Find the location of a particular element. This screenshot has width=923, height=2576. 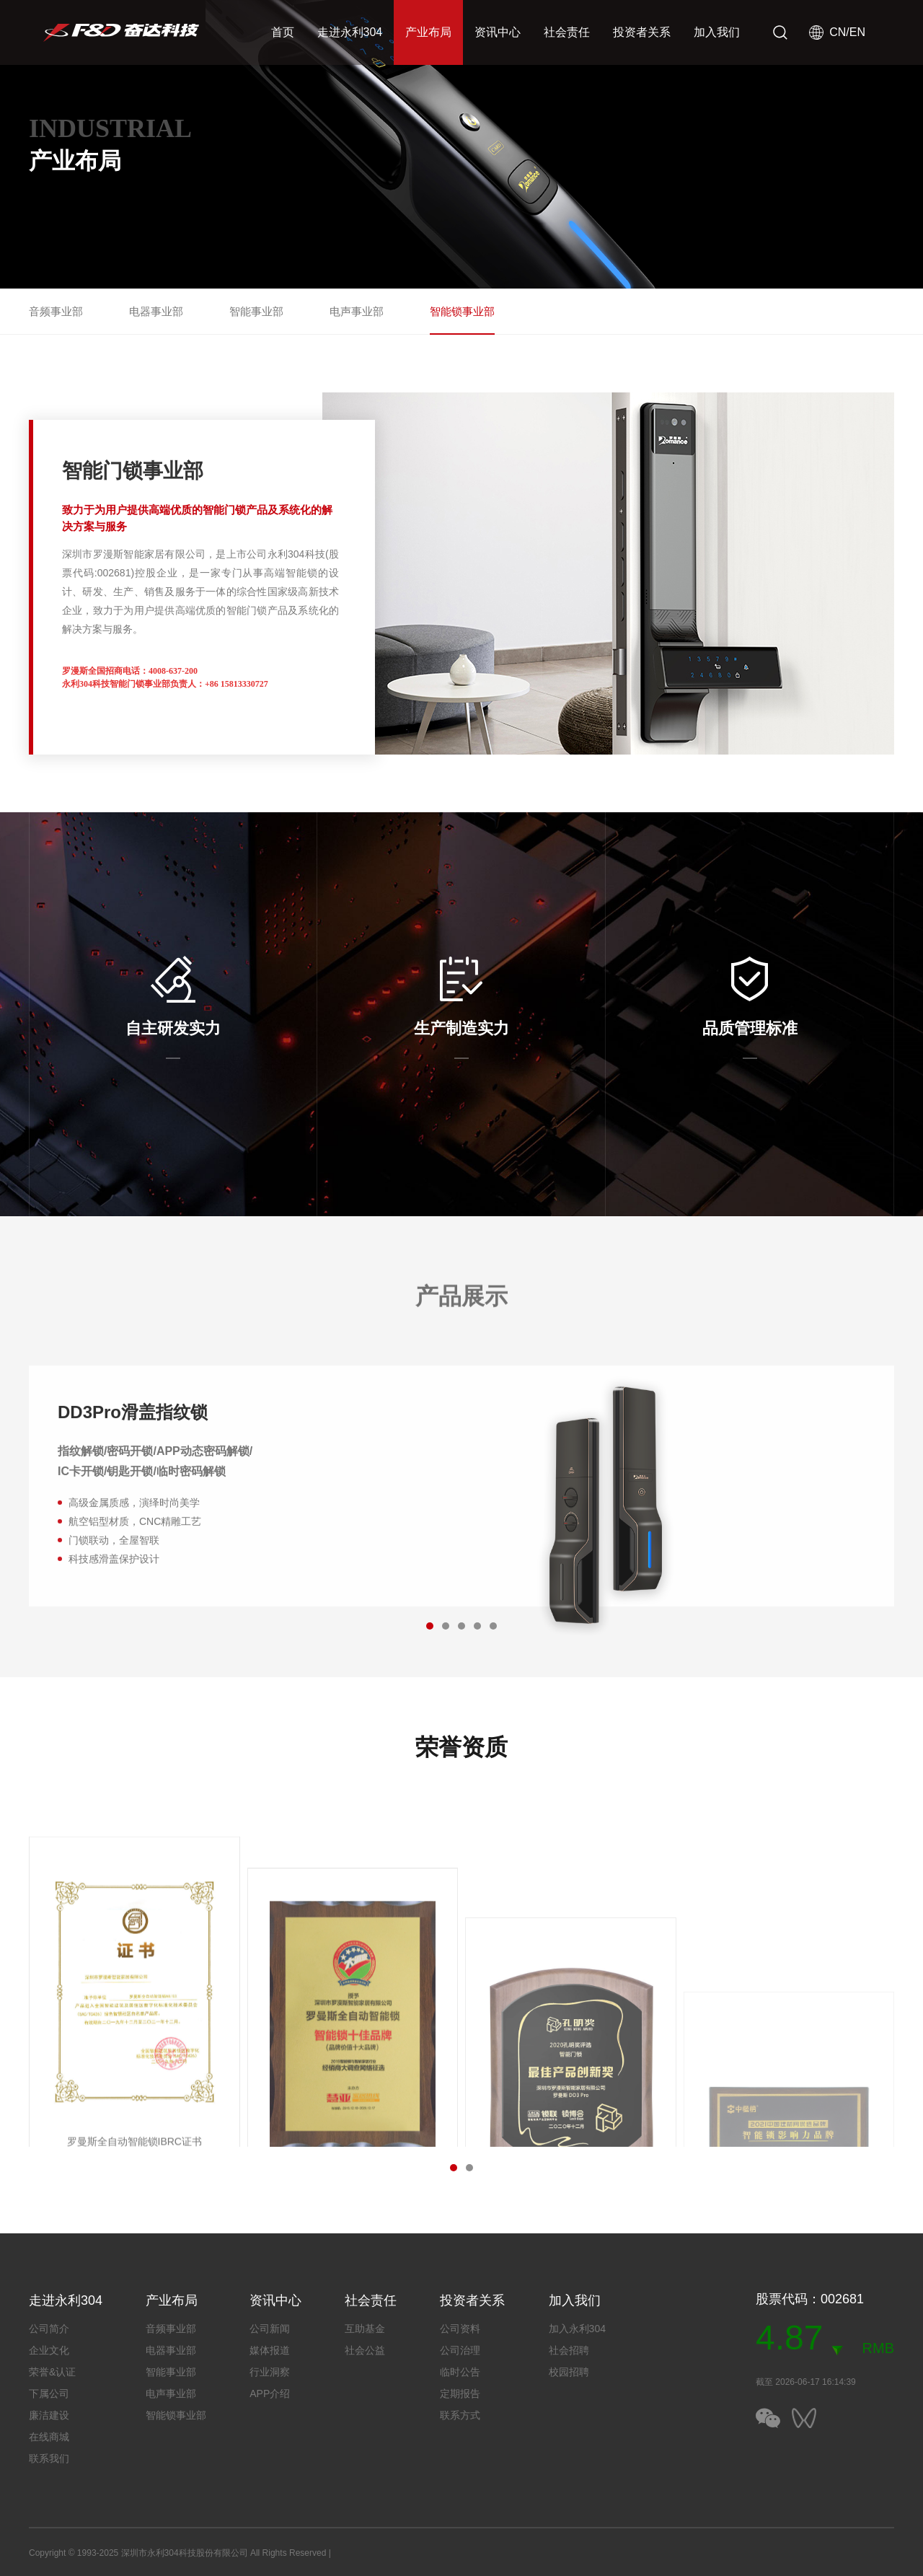

公司治理 is located at coordinates (460, 2350).